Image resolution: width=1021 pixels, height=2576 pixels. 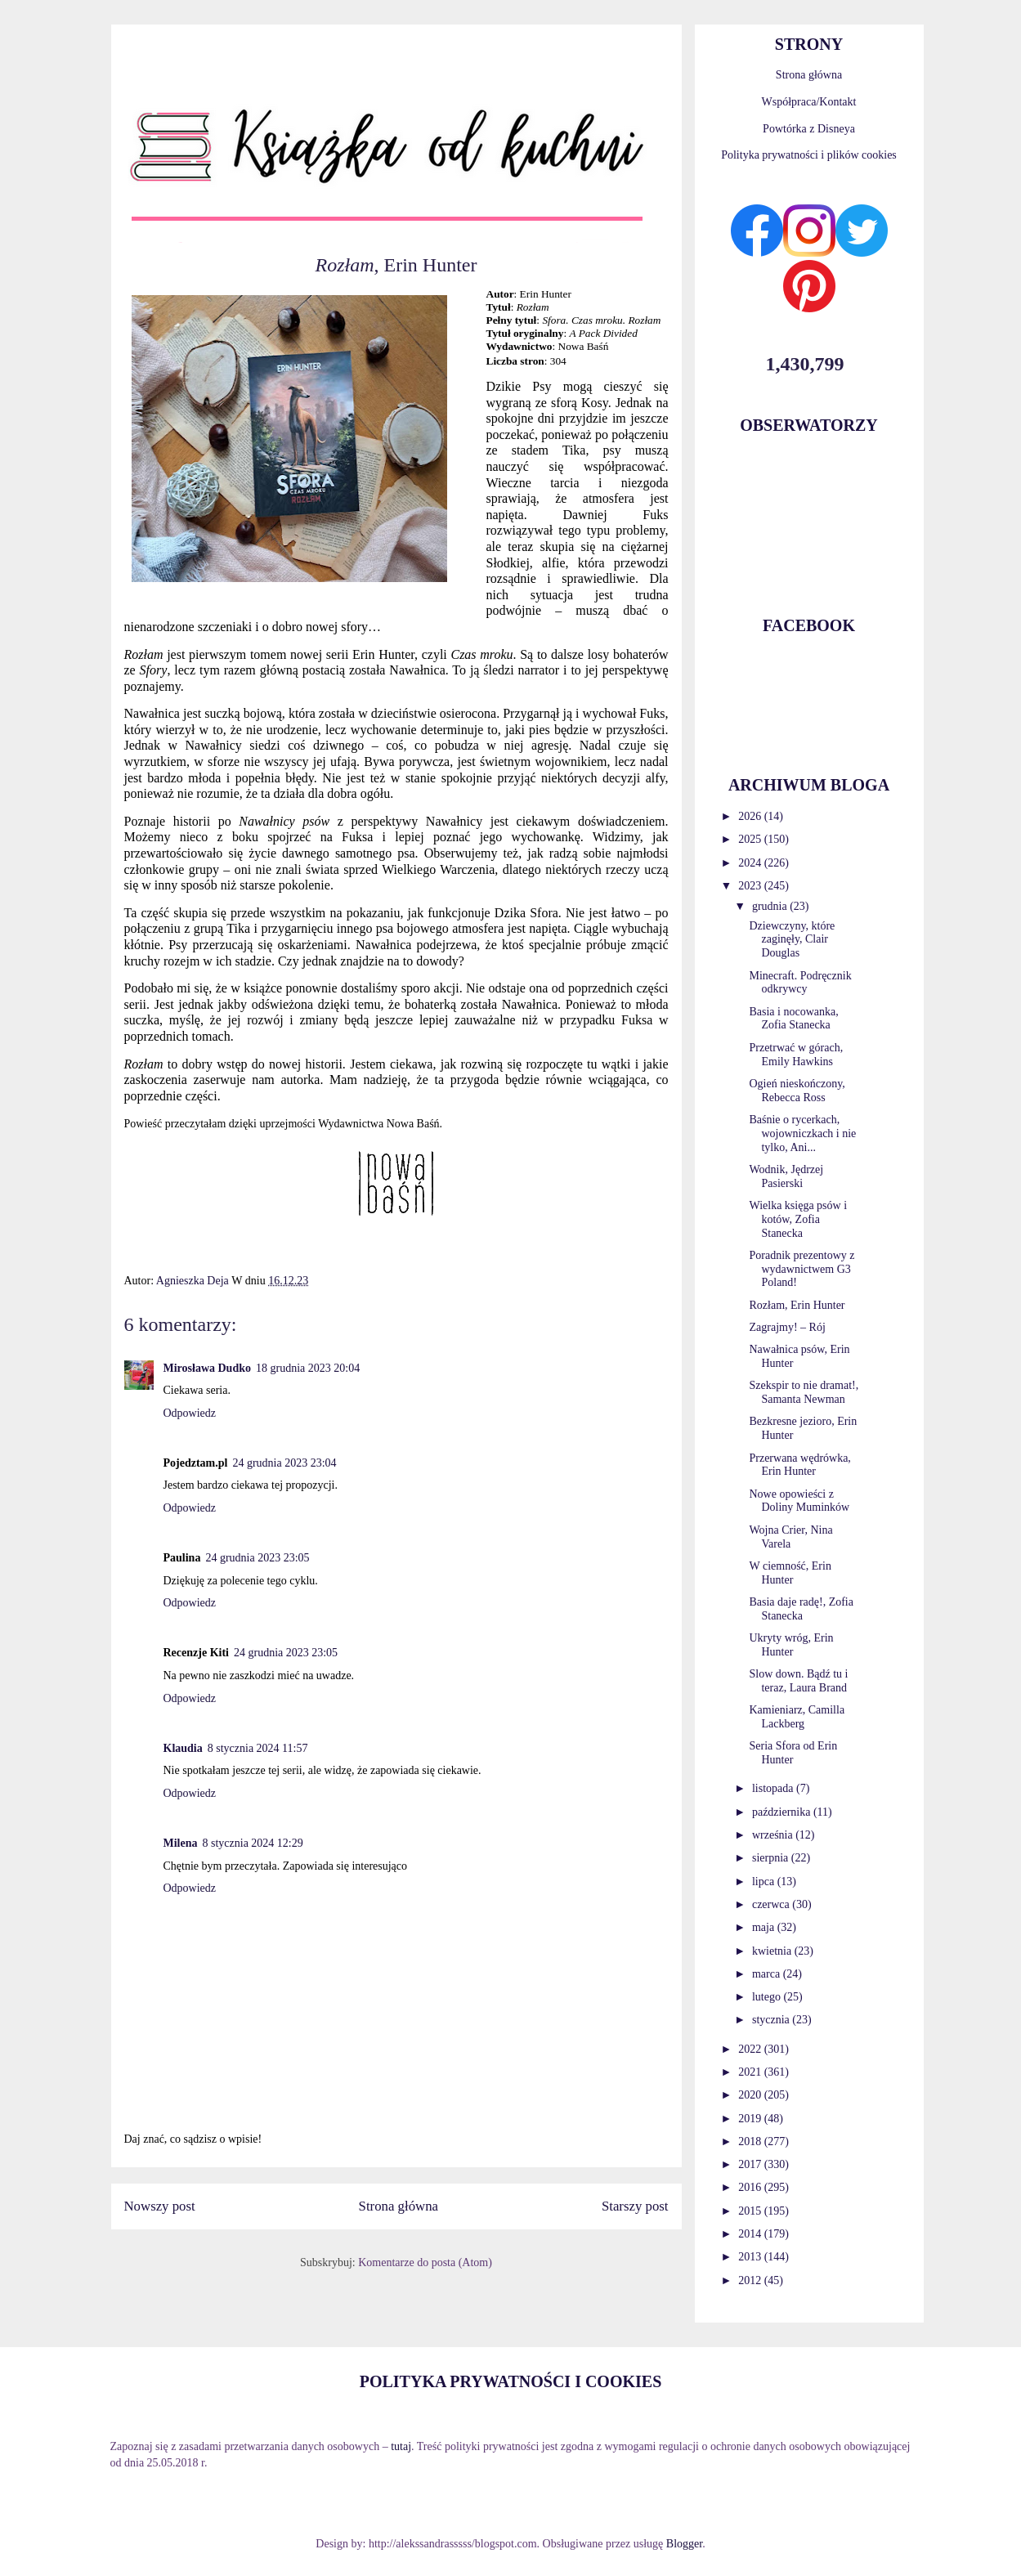 I want to click on września, so click(x=773, y=1835).